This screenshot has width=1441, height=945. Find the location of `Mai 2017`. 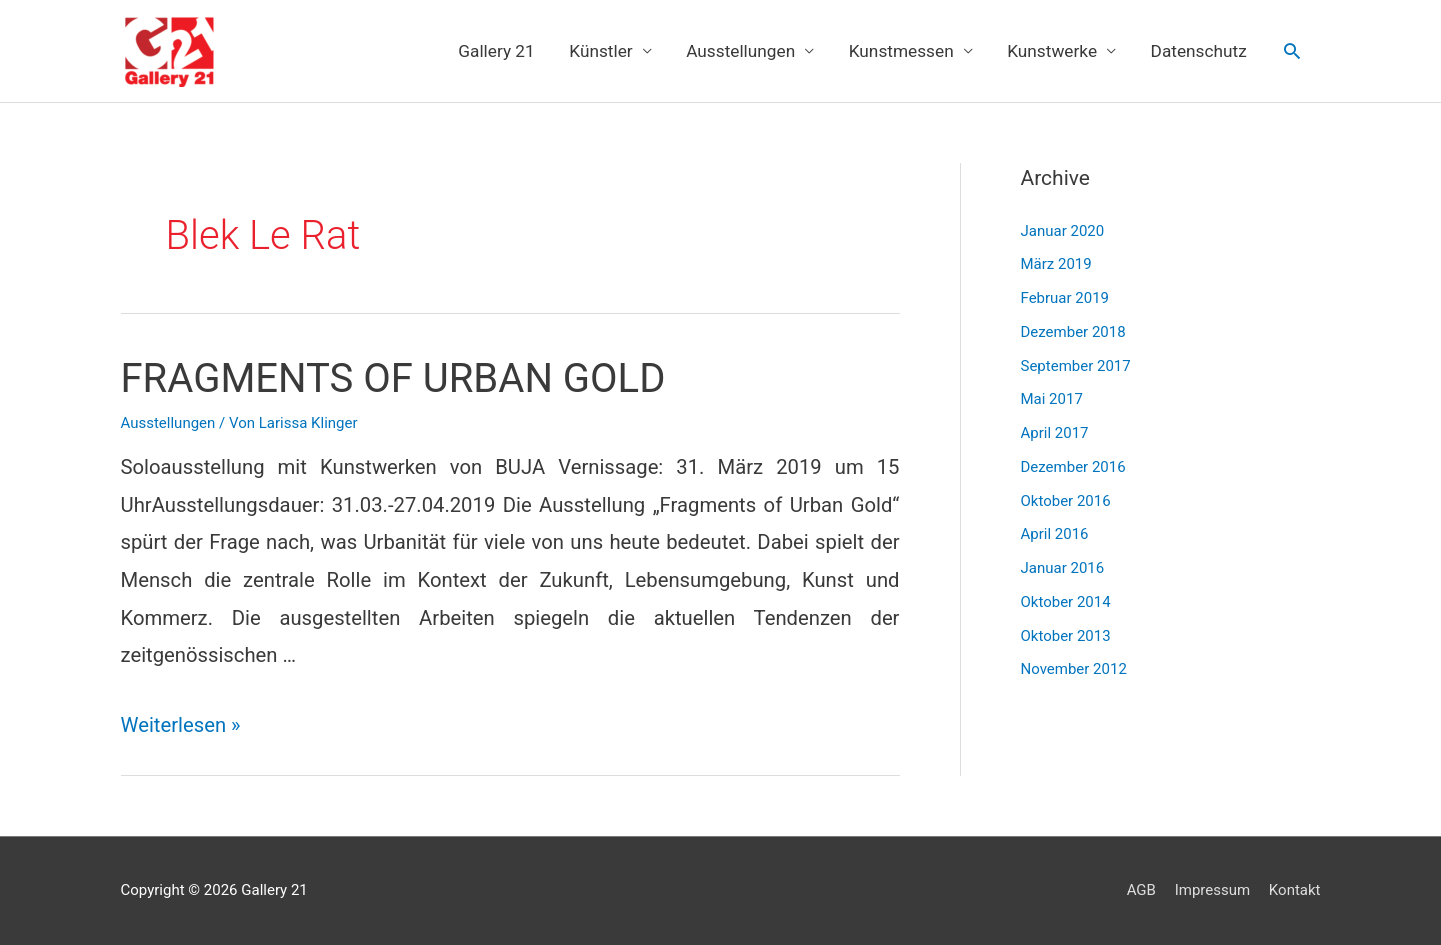

Mai 2017 is located at coordinates (1052, 399).